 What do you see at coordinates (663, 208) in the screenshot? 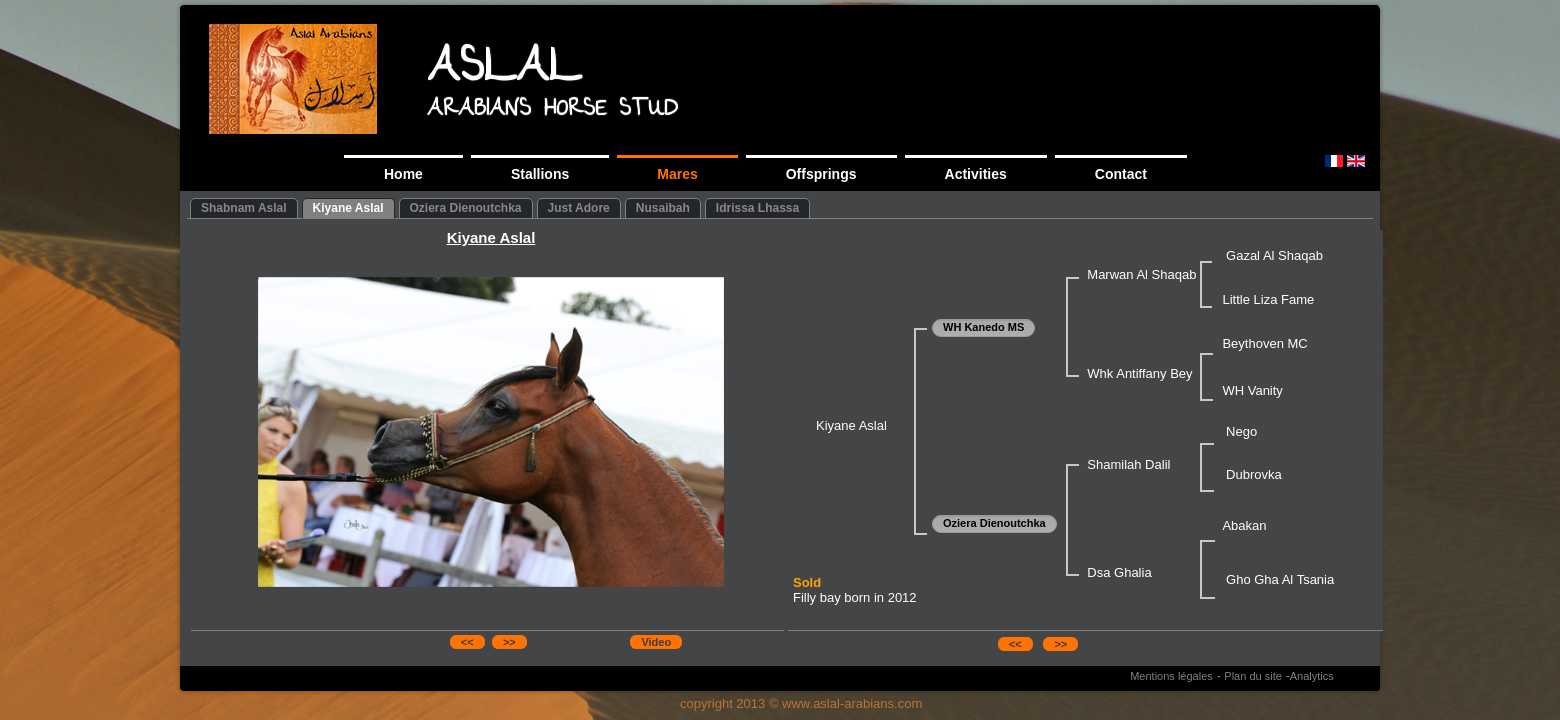
I see `Nusaibah` at bounding box center [663, 208].